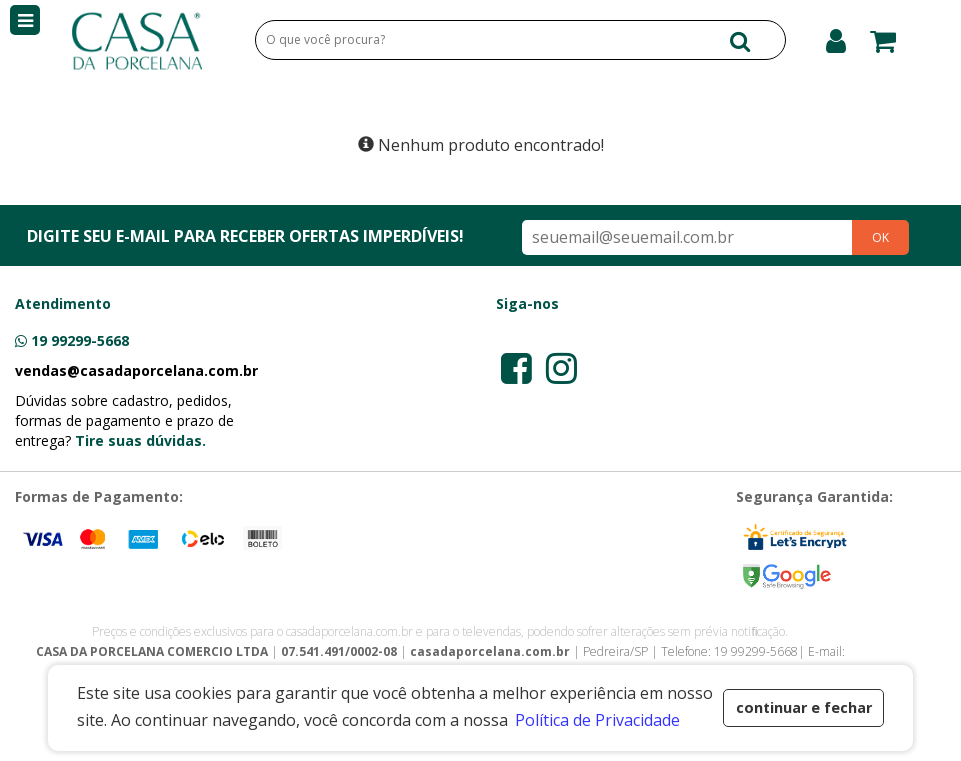  I want to click on 19 99299-5668, so click(80, 340).